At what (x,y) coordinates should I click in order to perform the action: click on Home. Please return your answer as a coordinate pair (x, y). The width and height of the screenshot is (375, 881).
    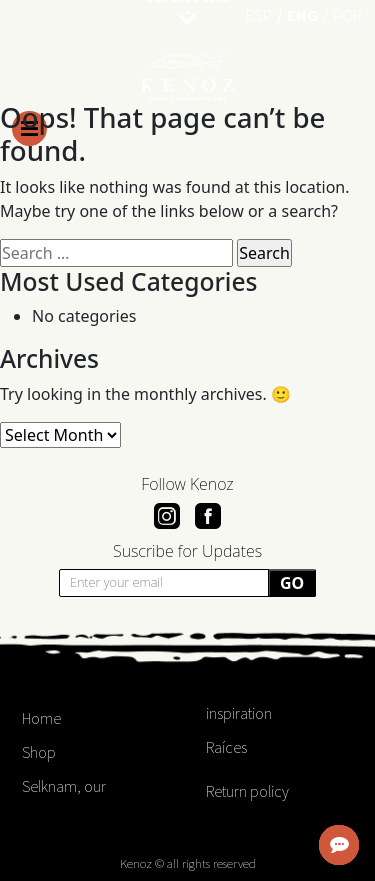
    Looking at the image, I should click on (41, 718).